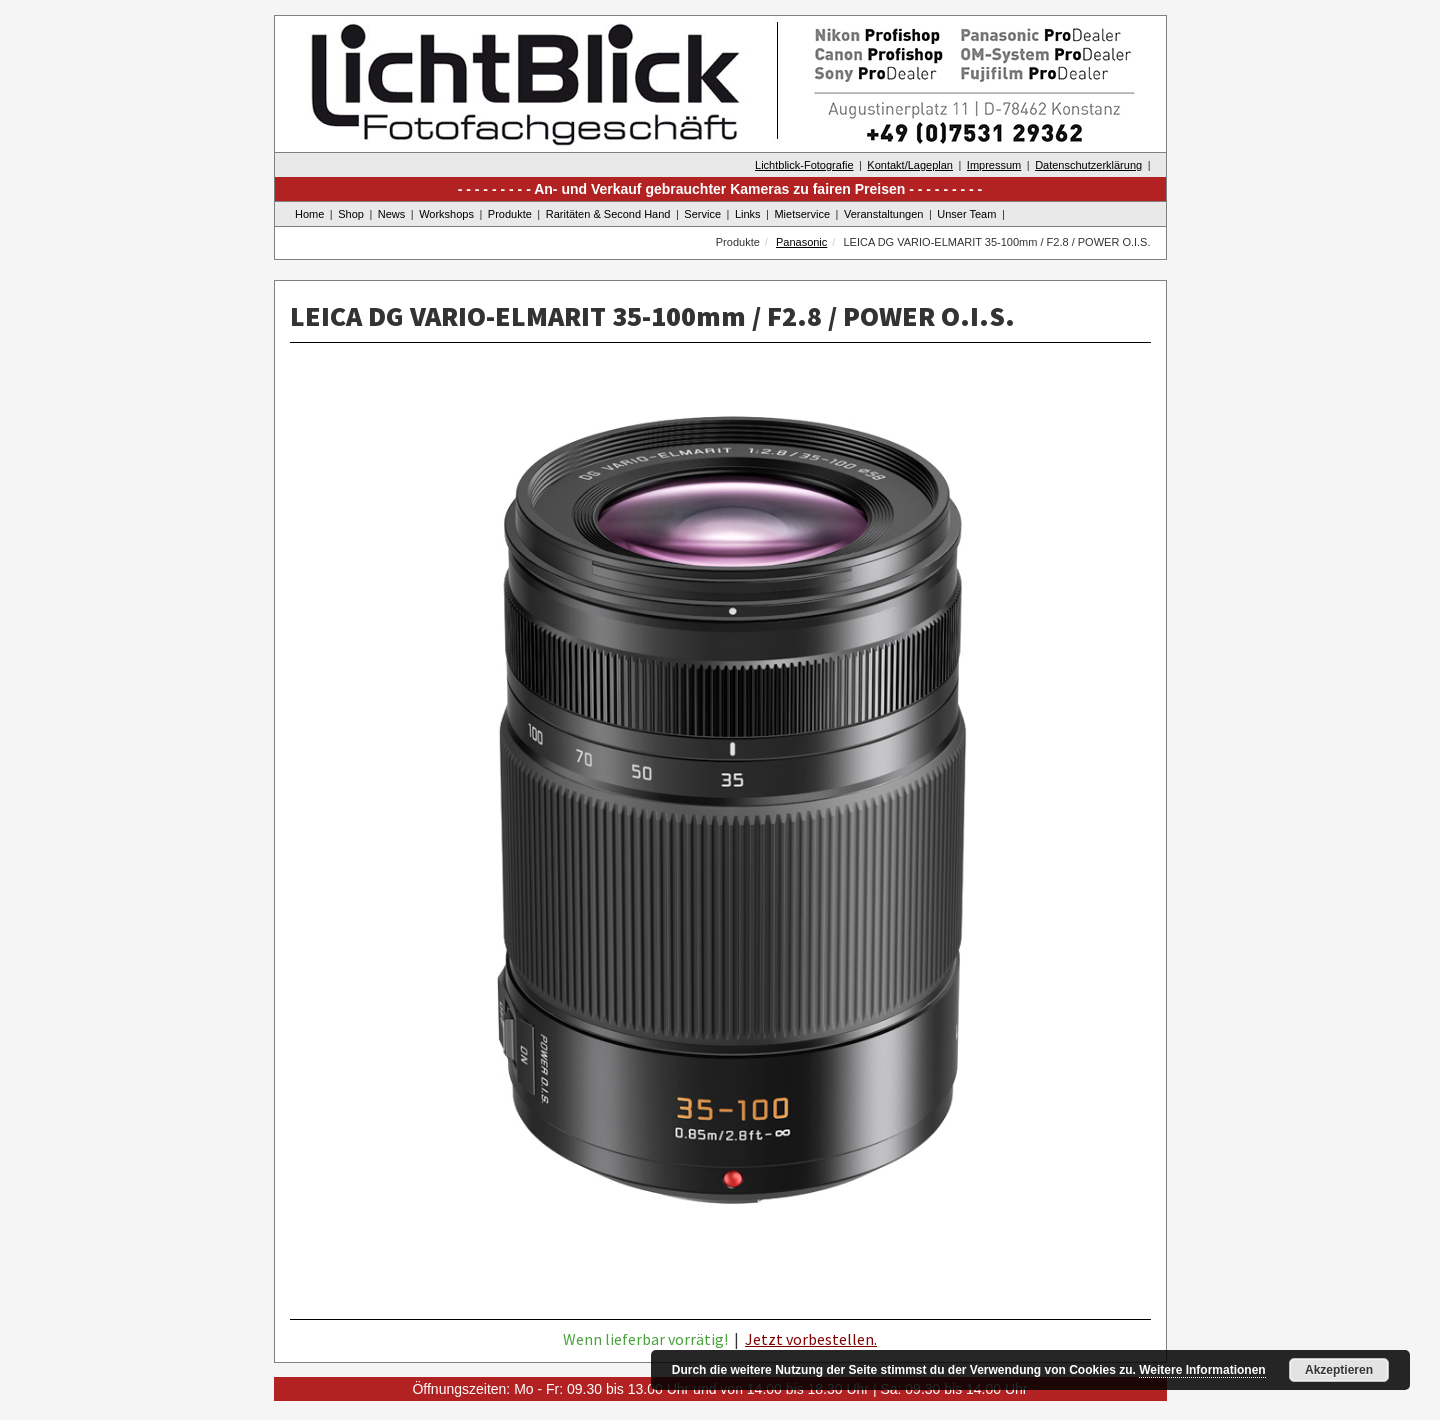 This screenshot has width=1440, height=1420. What do you see at coordinates (446, 214) in the screenshot?
I see `Workshops` at bounding box center [446, 214].